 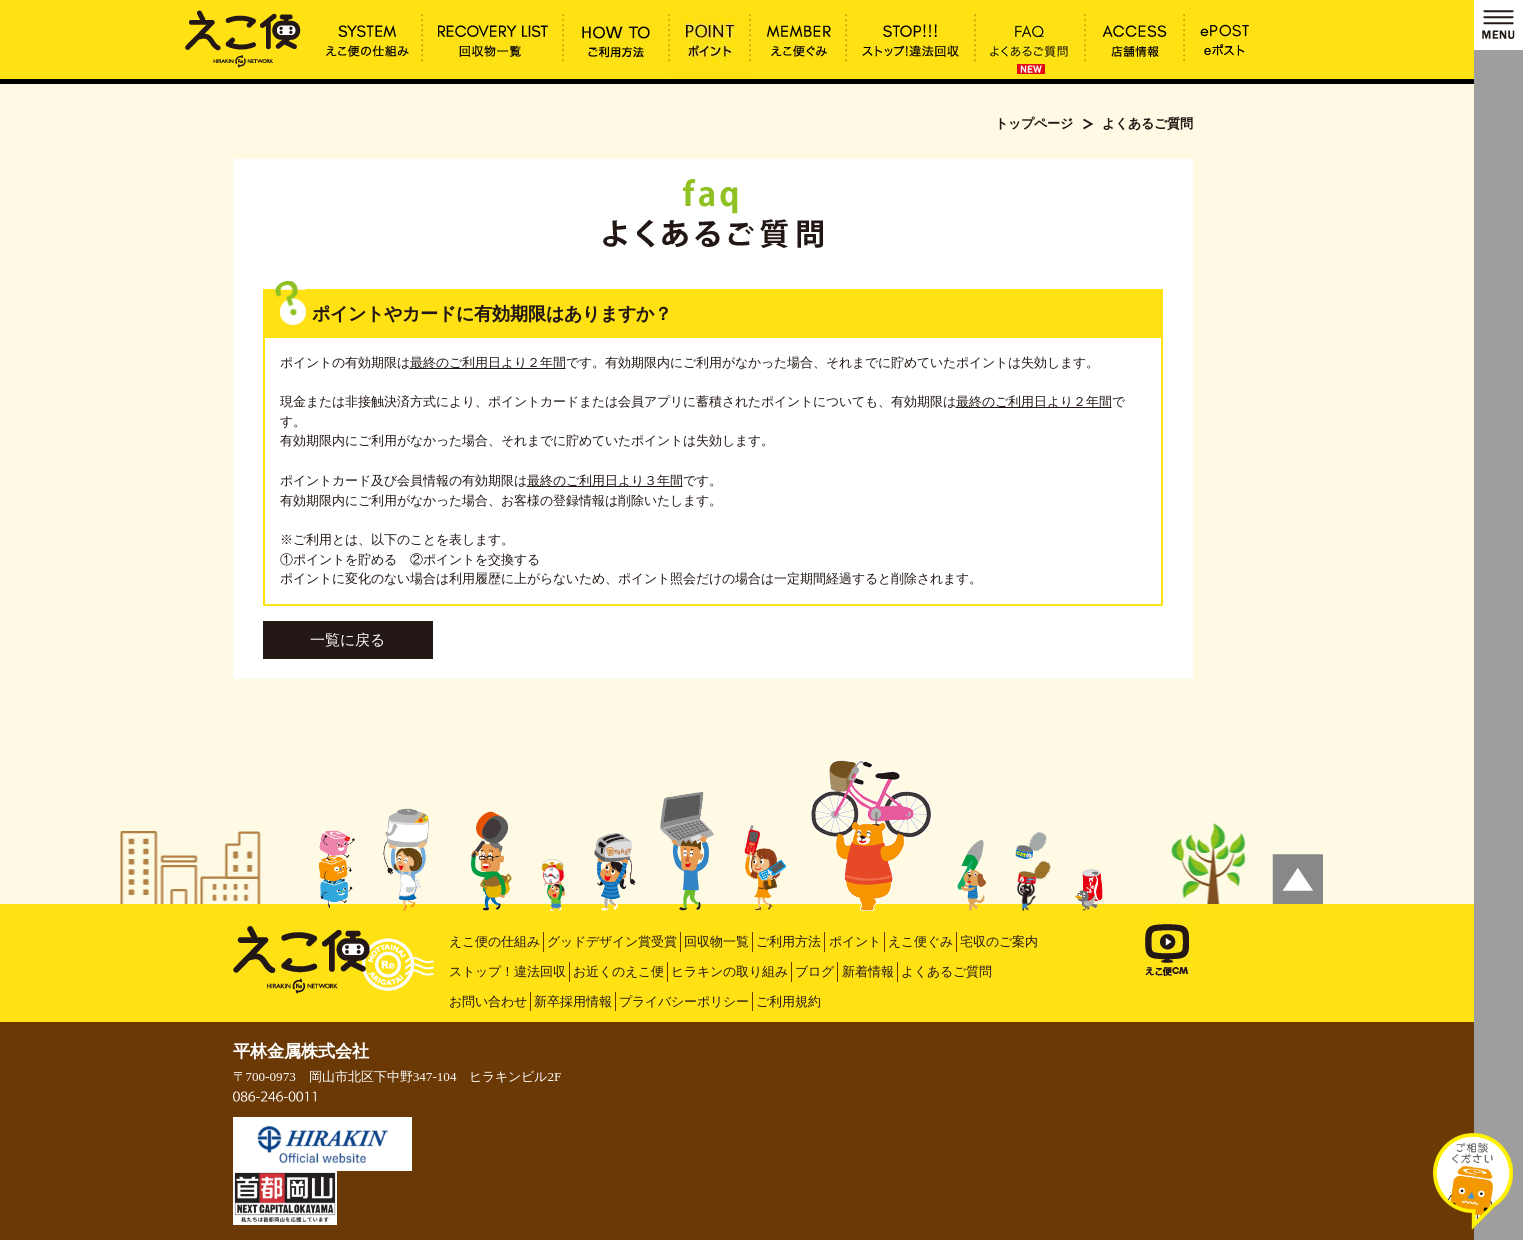 I want to click on 宅収のご案内, so click(x=999, y=941).